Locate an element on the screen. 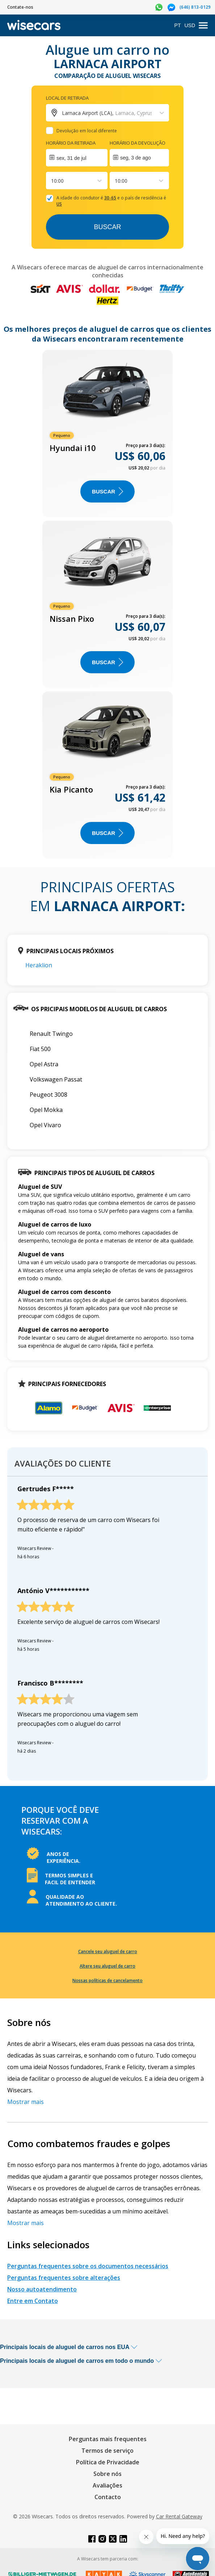 The image size is (215, 2576). Buscar is located at coordinates (107, 227).